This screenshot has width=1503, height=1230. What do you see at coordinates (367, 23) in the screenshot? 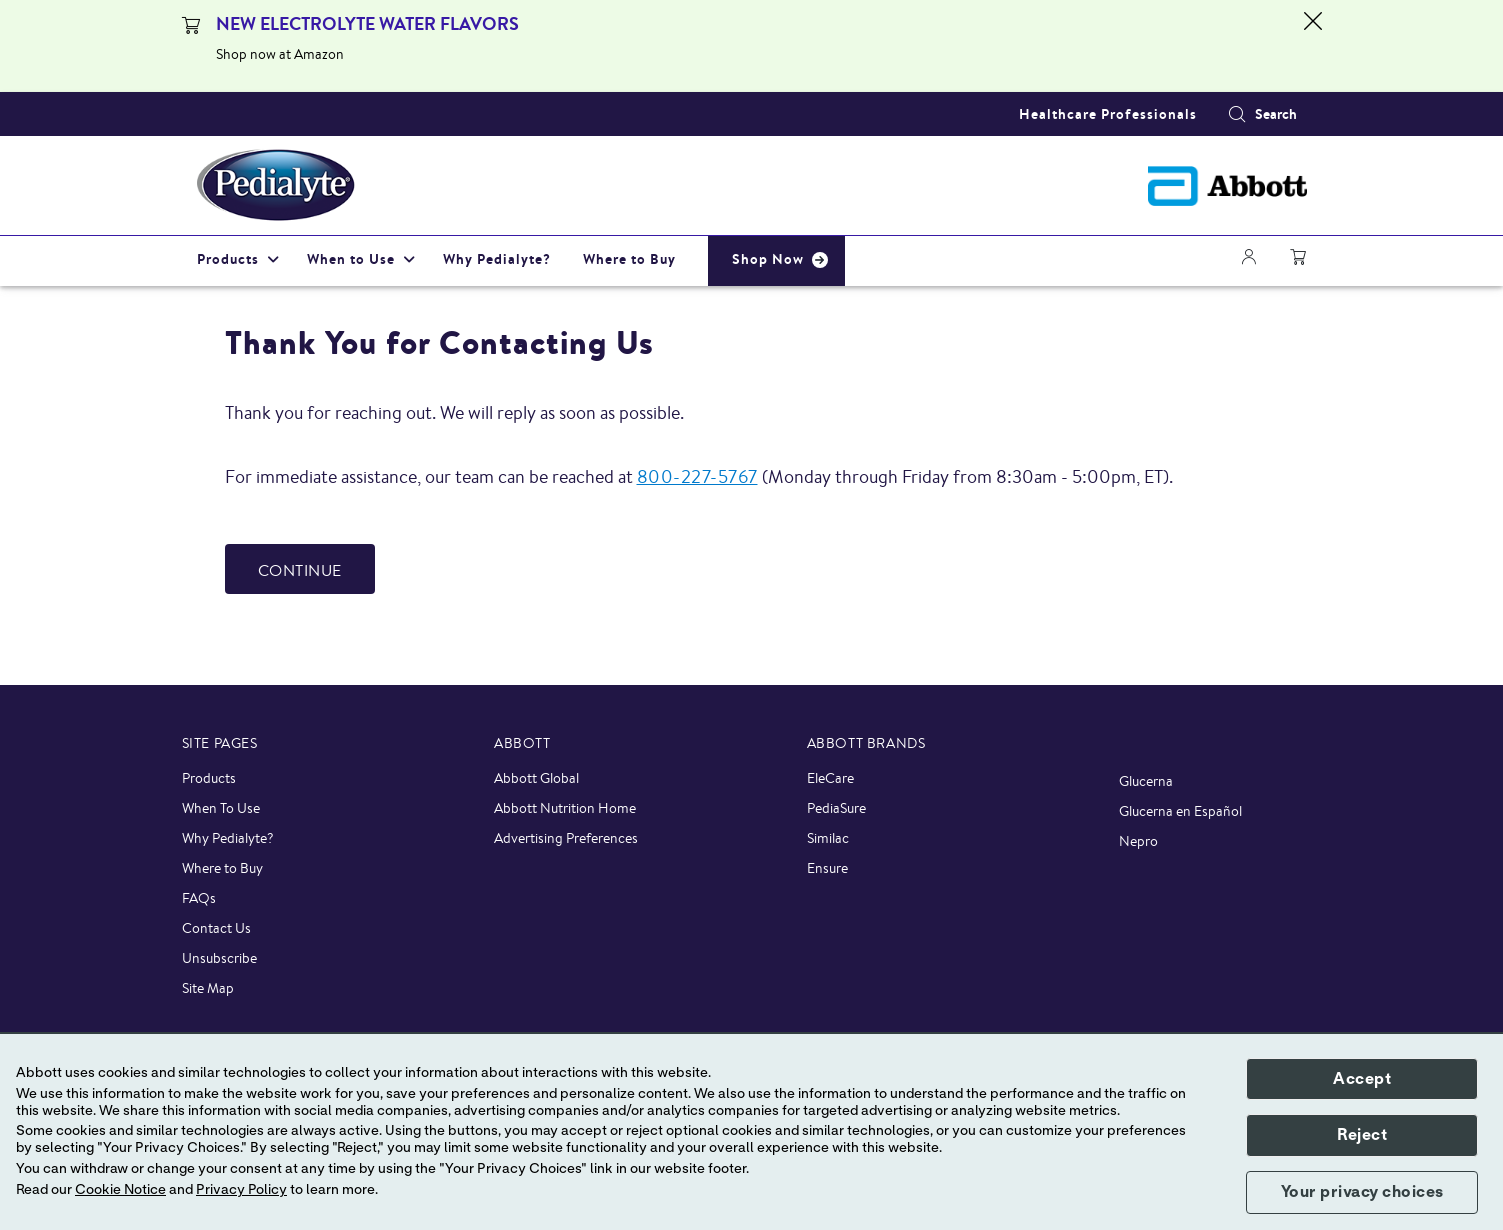
I see `NEW ELECTROLYTE WATER FLAVORS` at bounding box center [367, 23].